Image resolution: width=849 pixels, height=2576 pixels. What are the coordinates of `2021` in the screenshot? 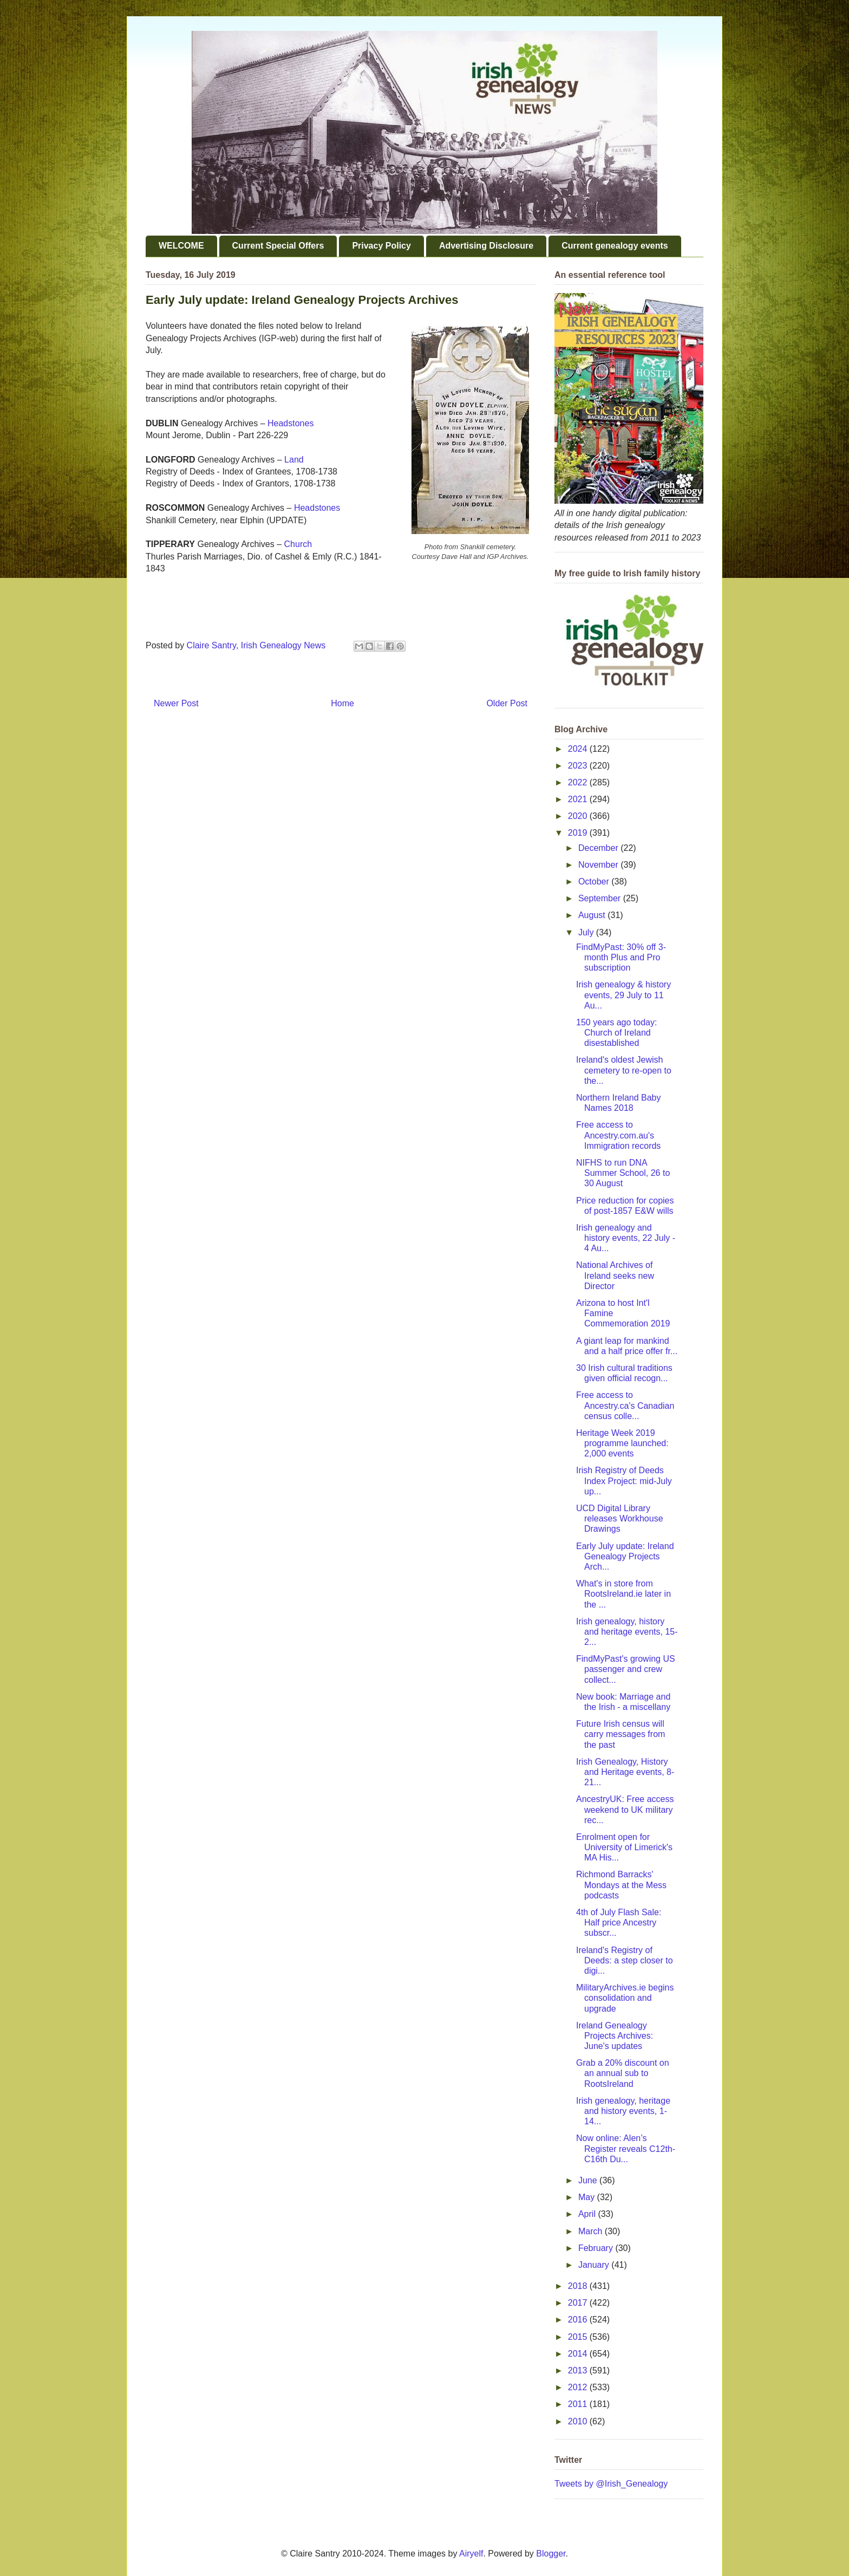 It's located at (579, 799).